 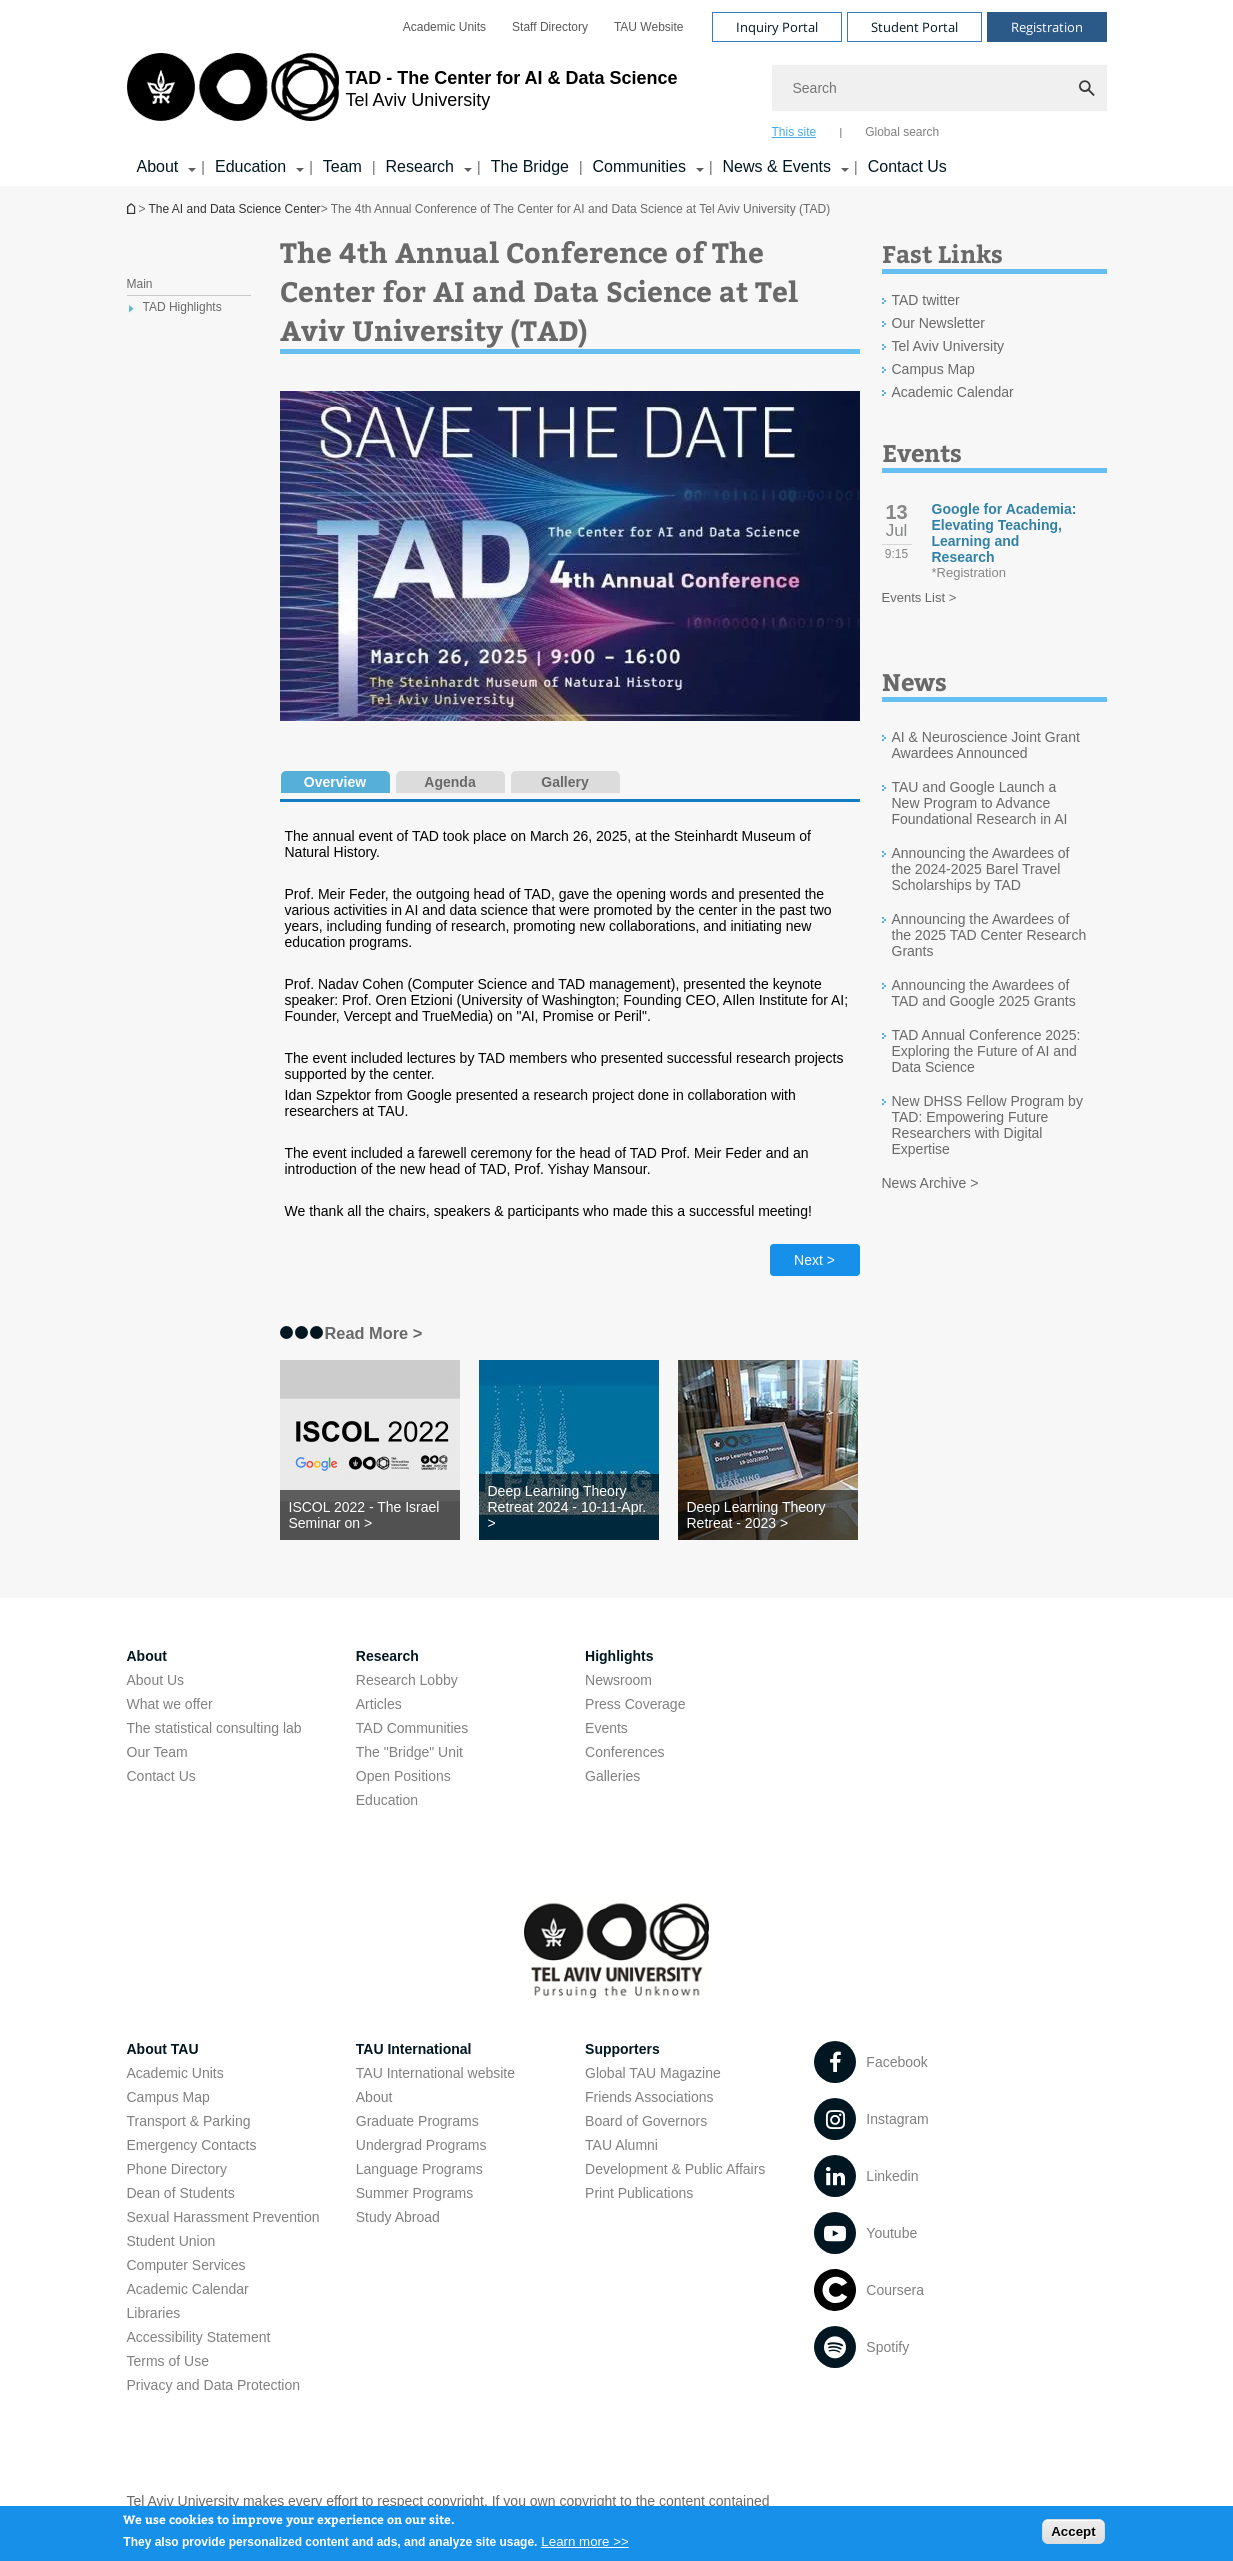 What do you see at coordinates (170, 1704) in the screenshot?
I see `What we offer` at bounding box center [170, 1704].